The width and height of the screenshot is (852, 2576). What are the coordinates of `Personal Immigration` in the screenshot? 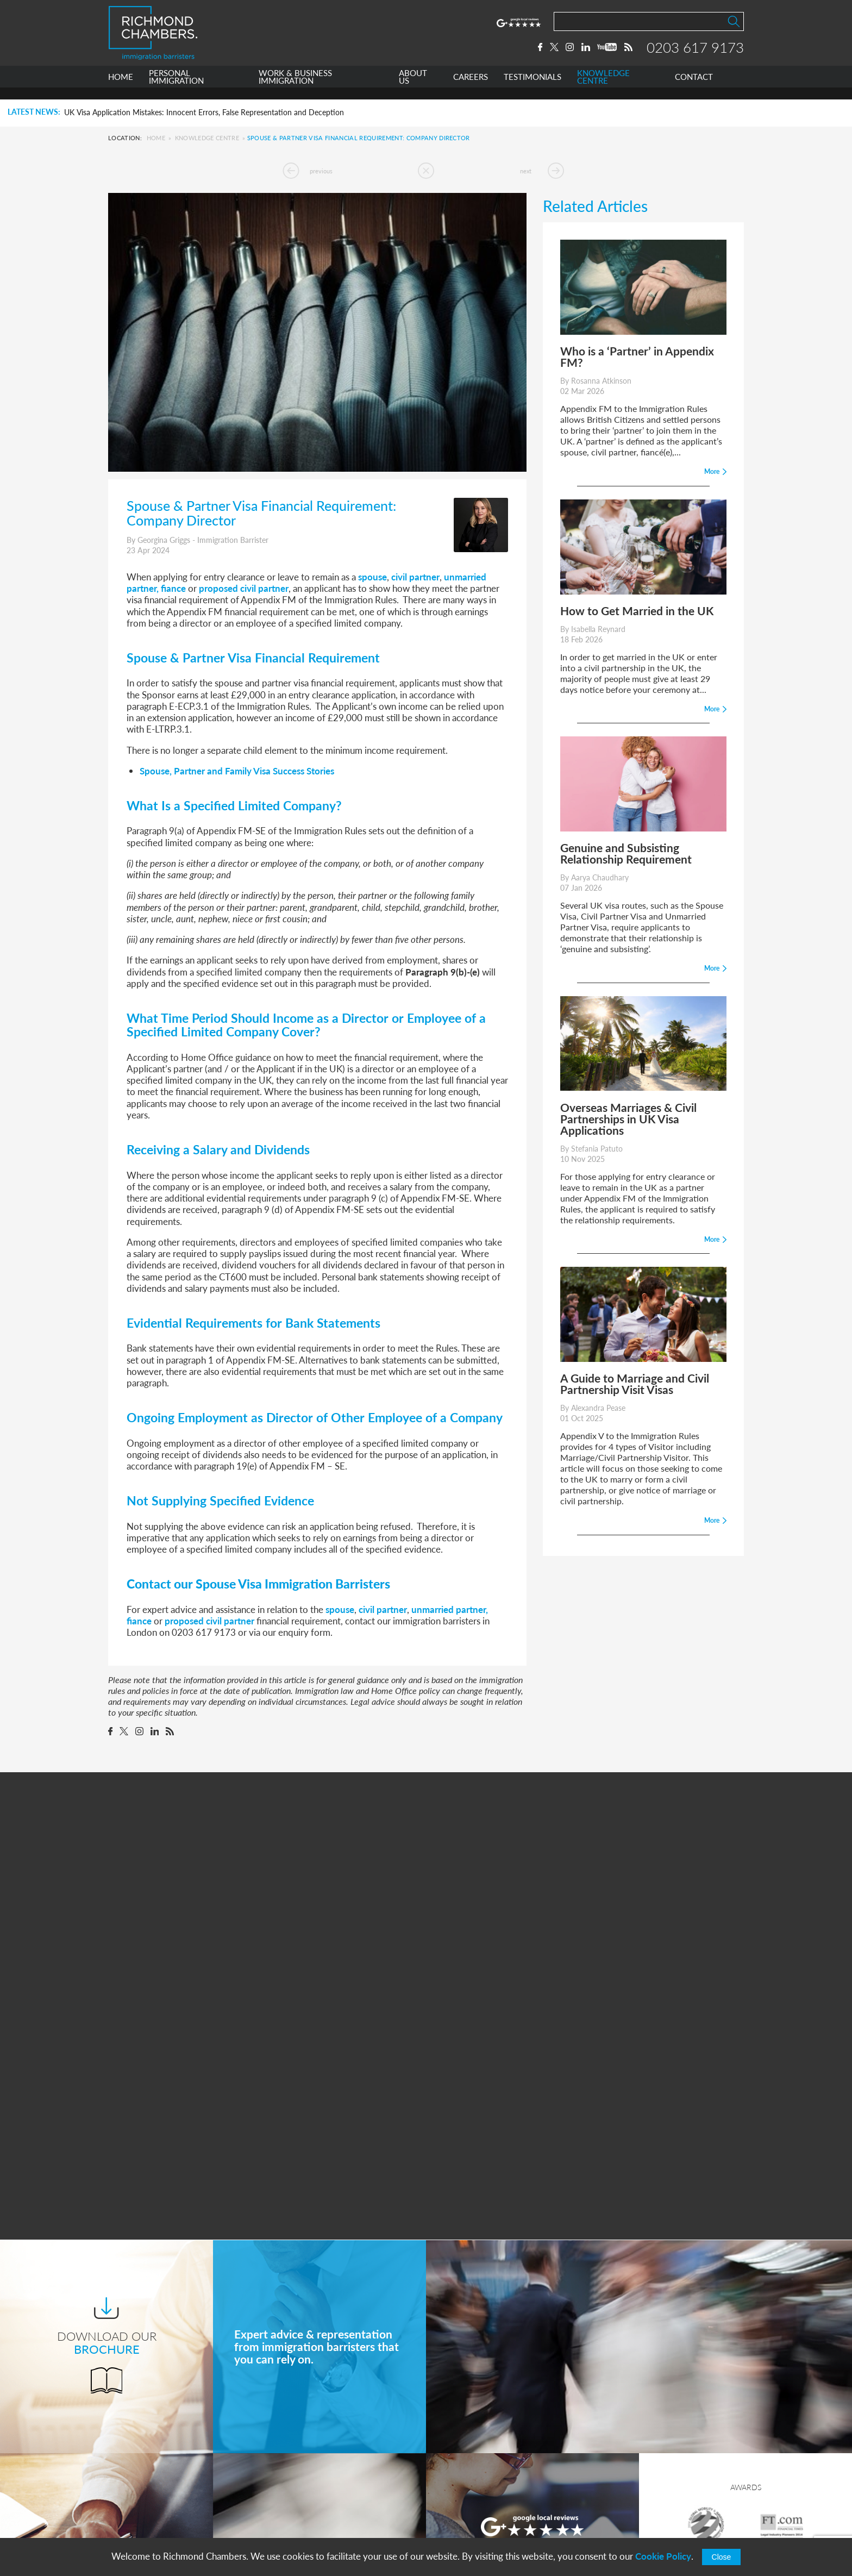 It's located at (314, 2438).